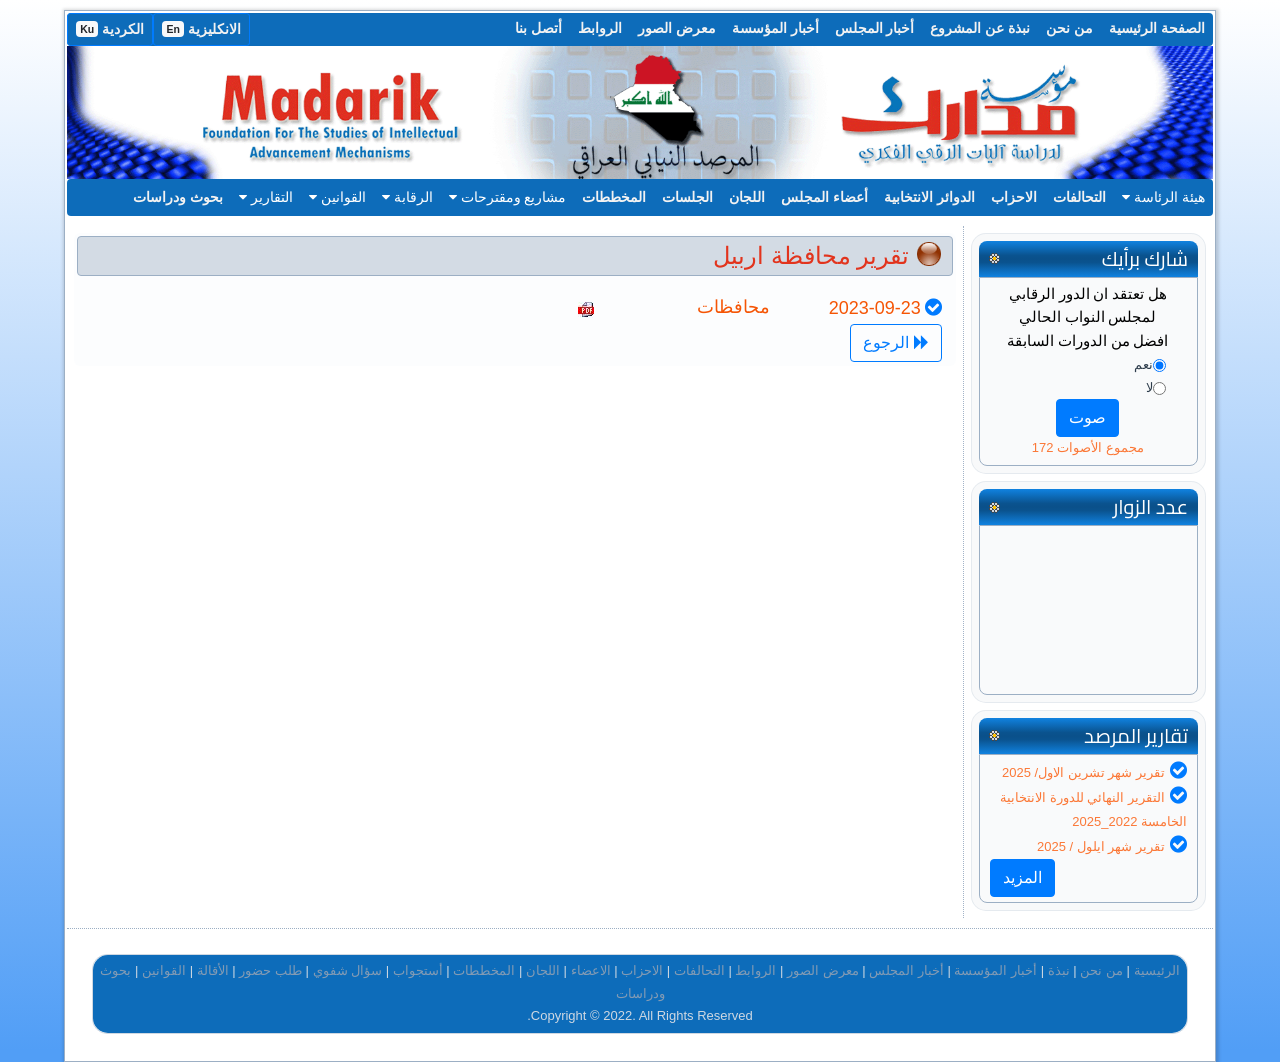 The width and height of the screenshot is (1280, 1062). What do you see at coordinates (1079, 197) in the screenshot?
I see `التحالفات` at bounding box center [1079, 197].